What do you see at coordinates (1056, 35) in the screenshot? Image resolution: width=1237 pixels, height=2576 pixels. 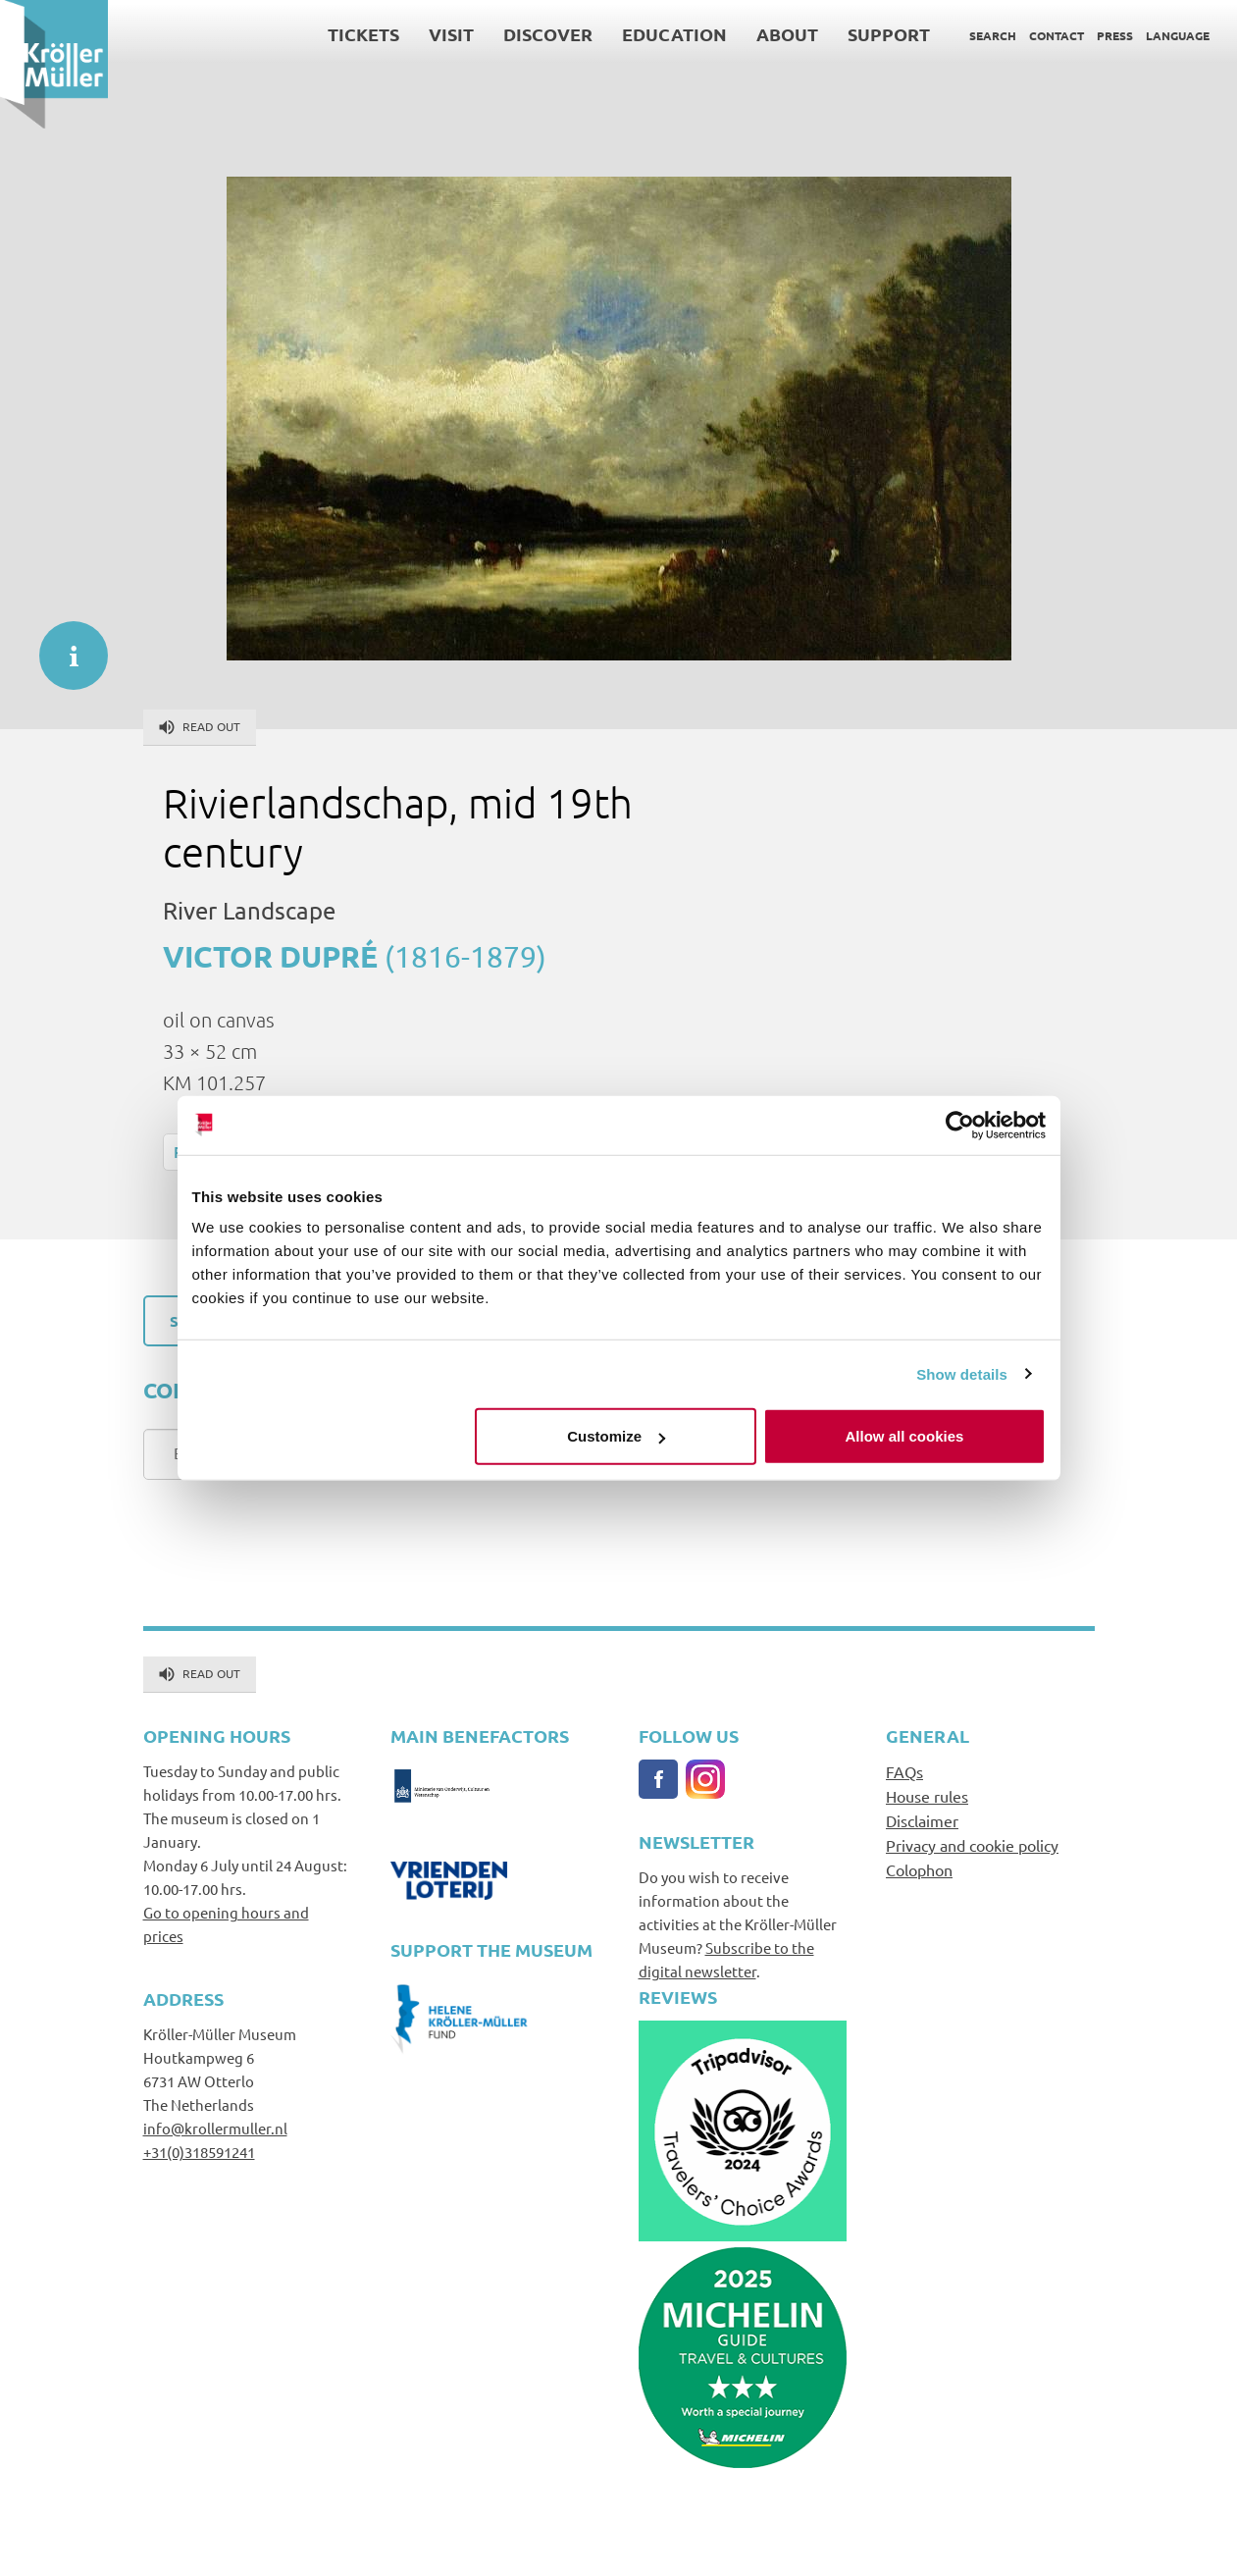 I see `Contact` at bounding box center [1056, 35].